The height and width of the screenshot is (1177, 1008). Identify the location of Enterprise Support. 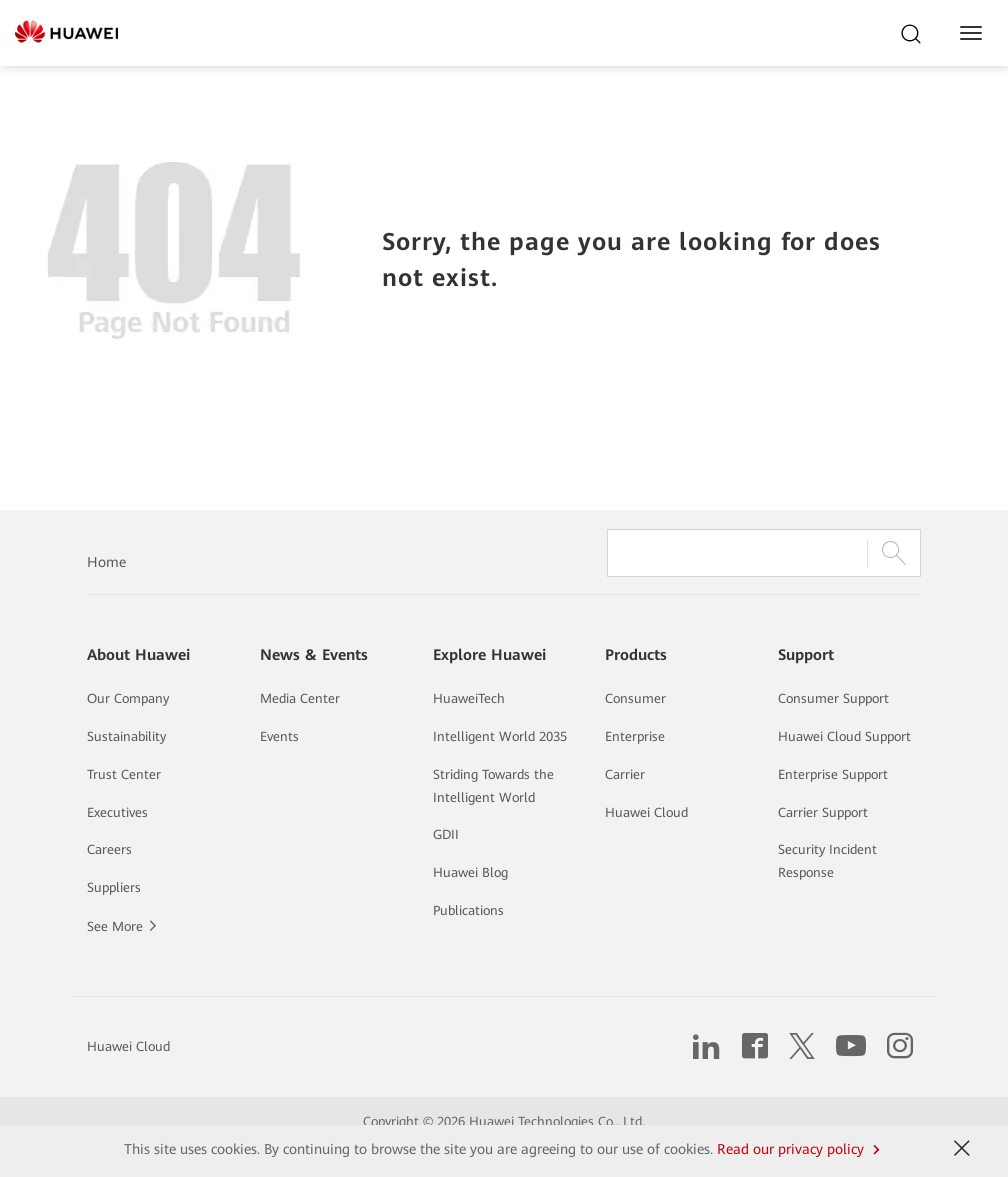
(833, 774).